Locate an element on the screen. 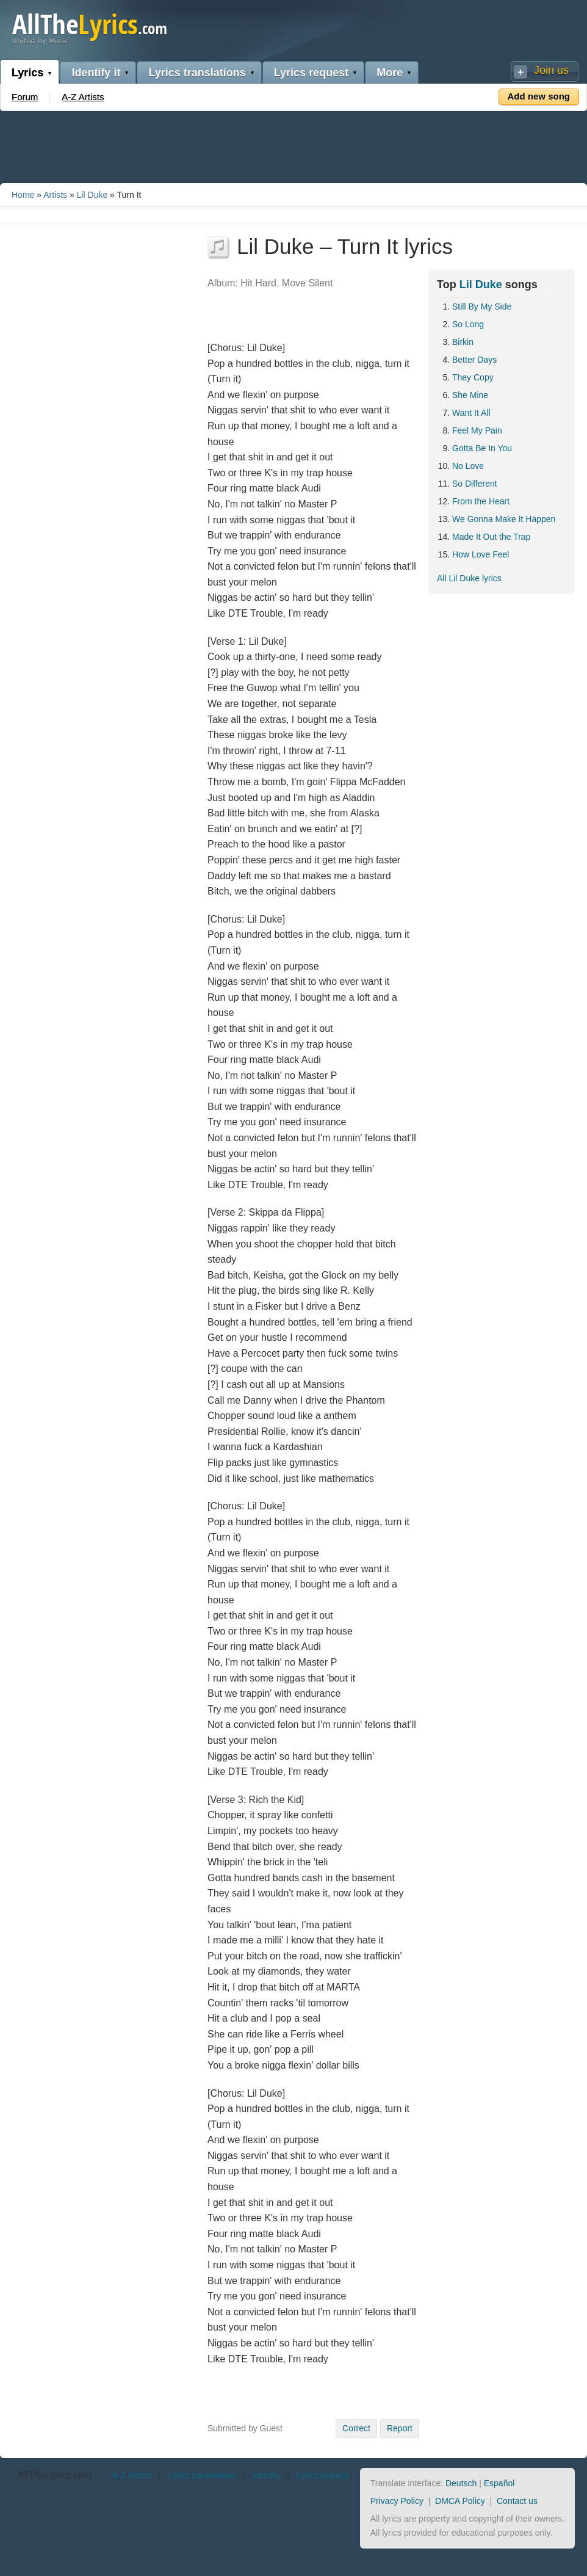  So Different is located at coordinates (474, 483).